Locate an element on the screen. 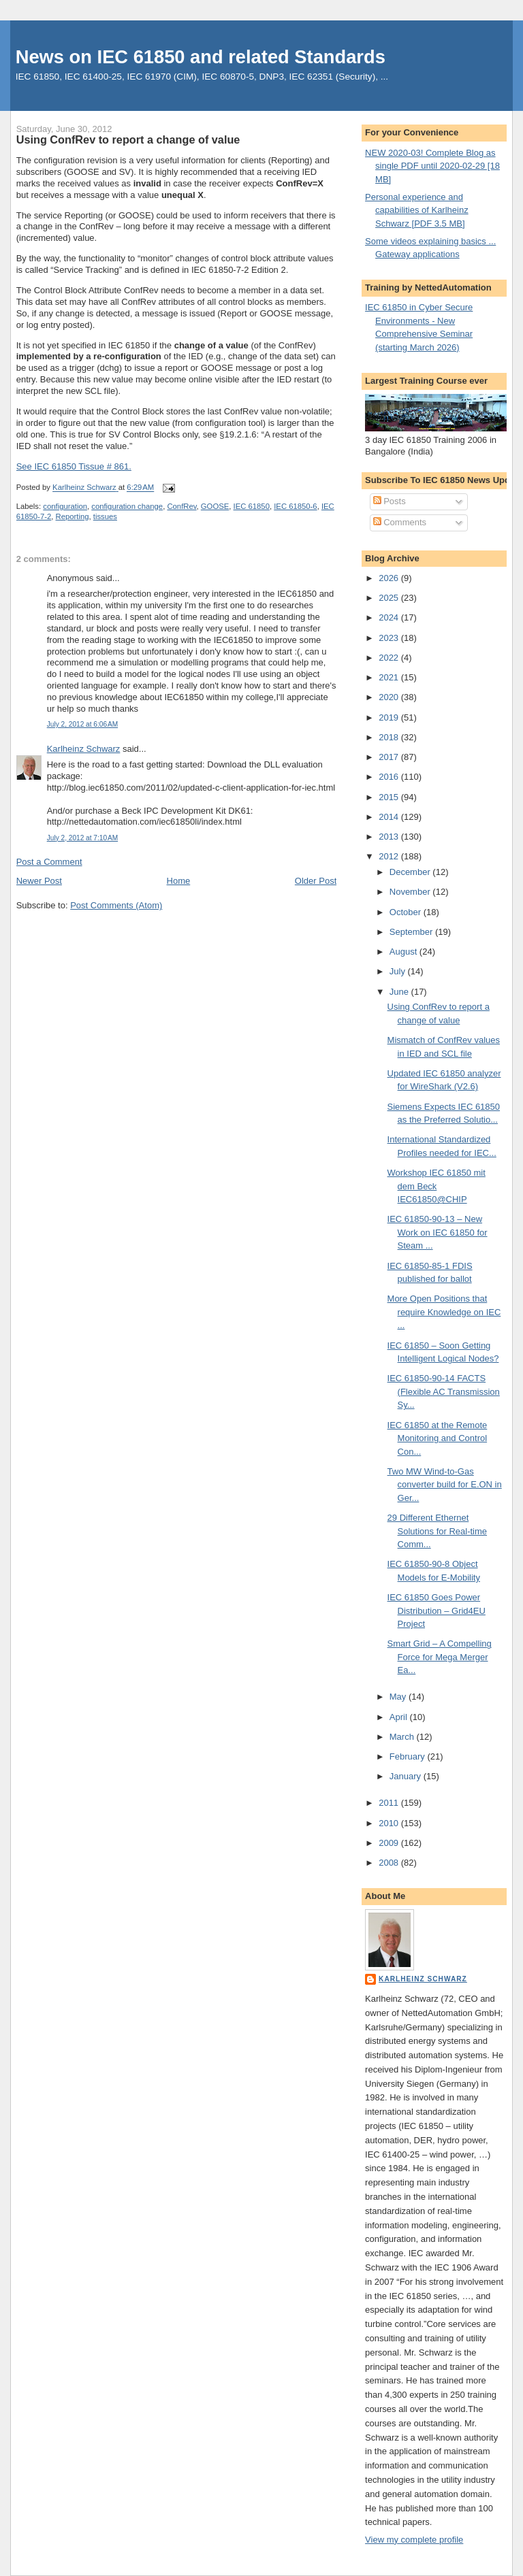 This screenshot has height=2576, width=523. May is located at coordinates (399, 1696).